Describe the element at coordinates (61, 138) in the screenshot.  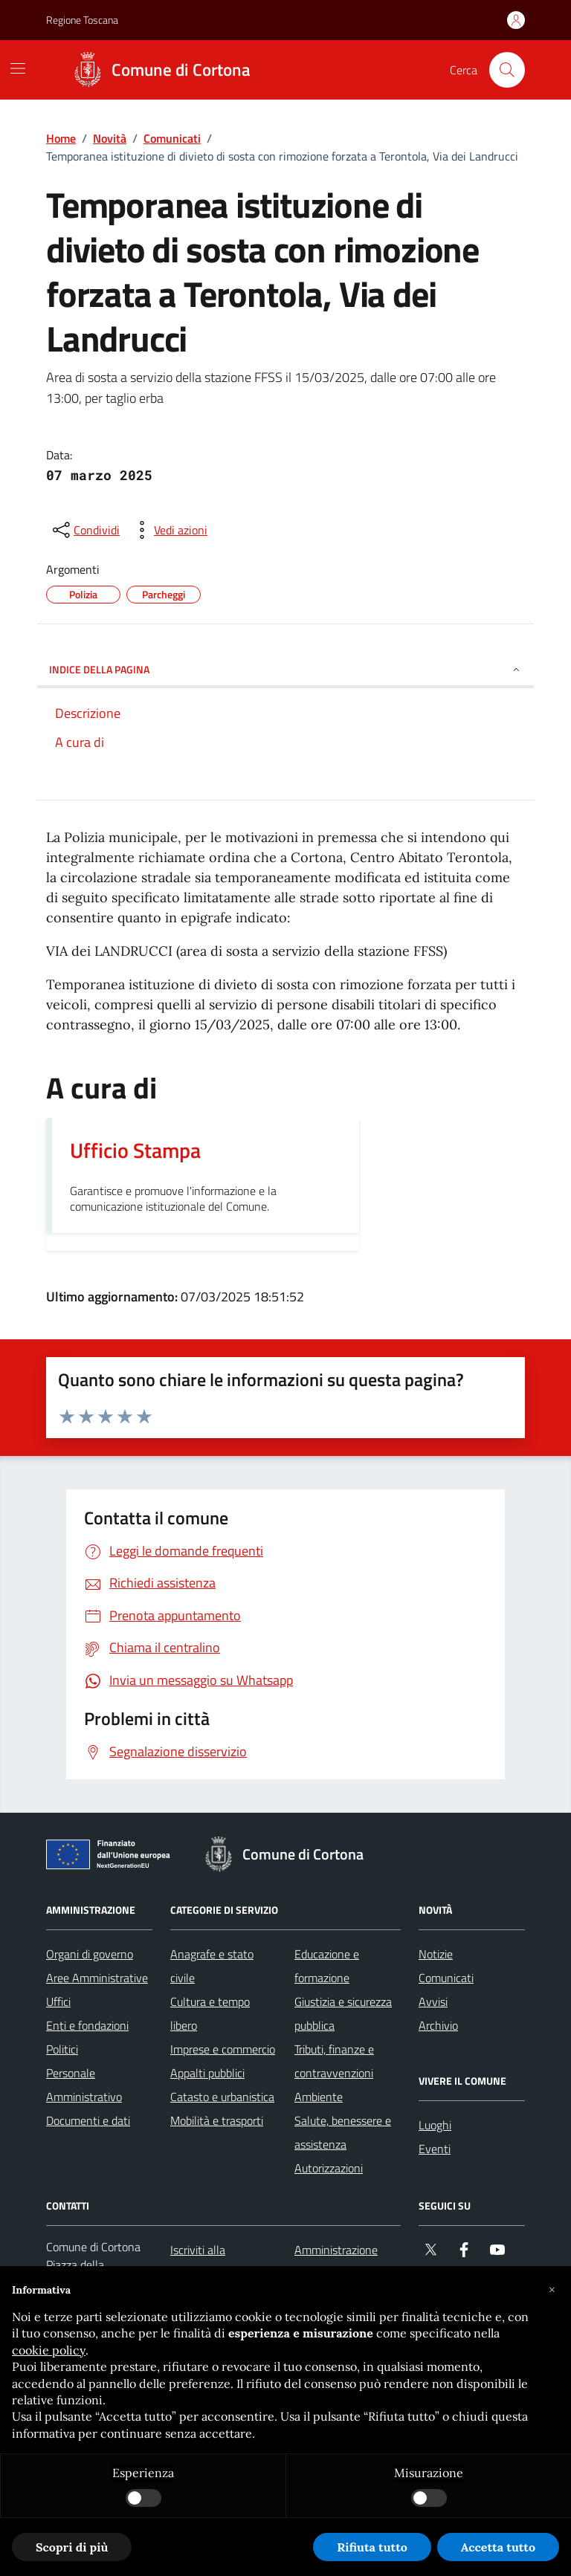
I see `Home` at that location.